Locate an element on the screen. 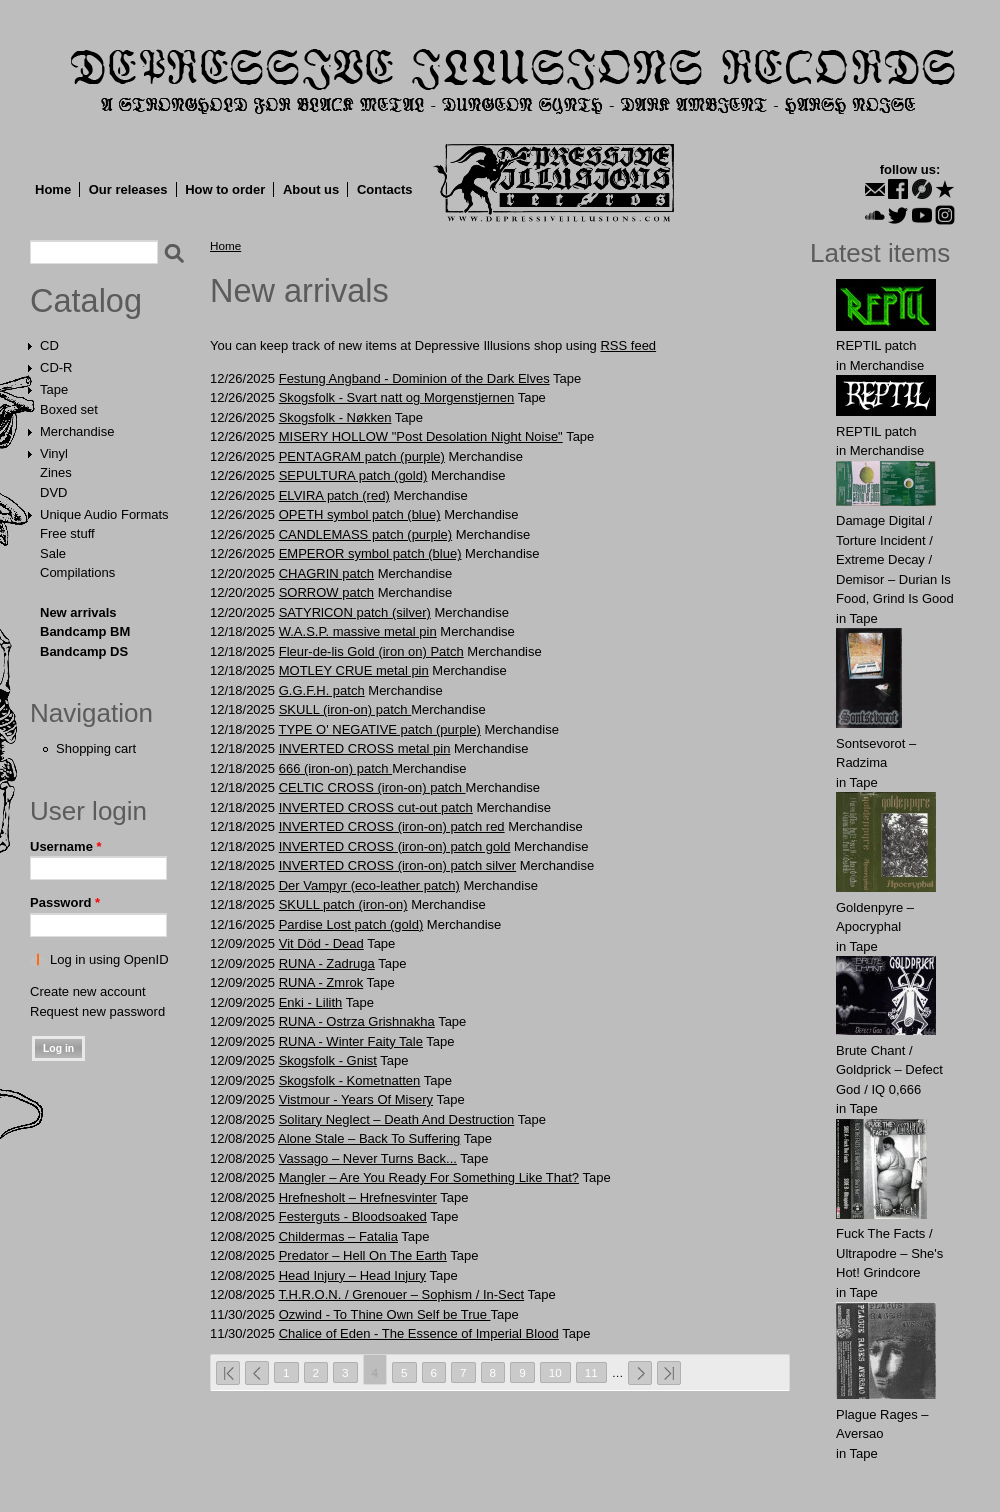  CD is located at coordinates (49, 345).